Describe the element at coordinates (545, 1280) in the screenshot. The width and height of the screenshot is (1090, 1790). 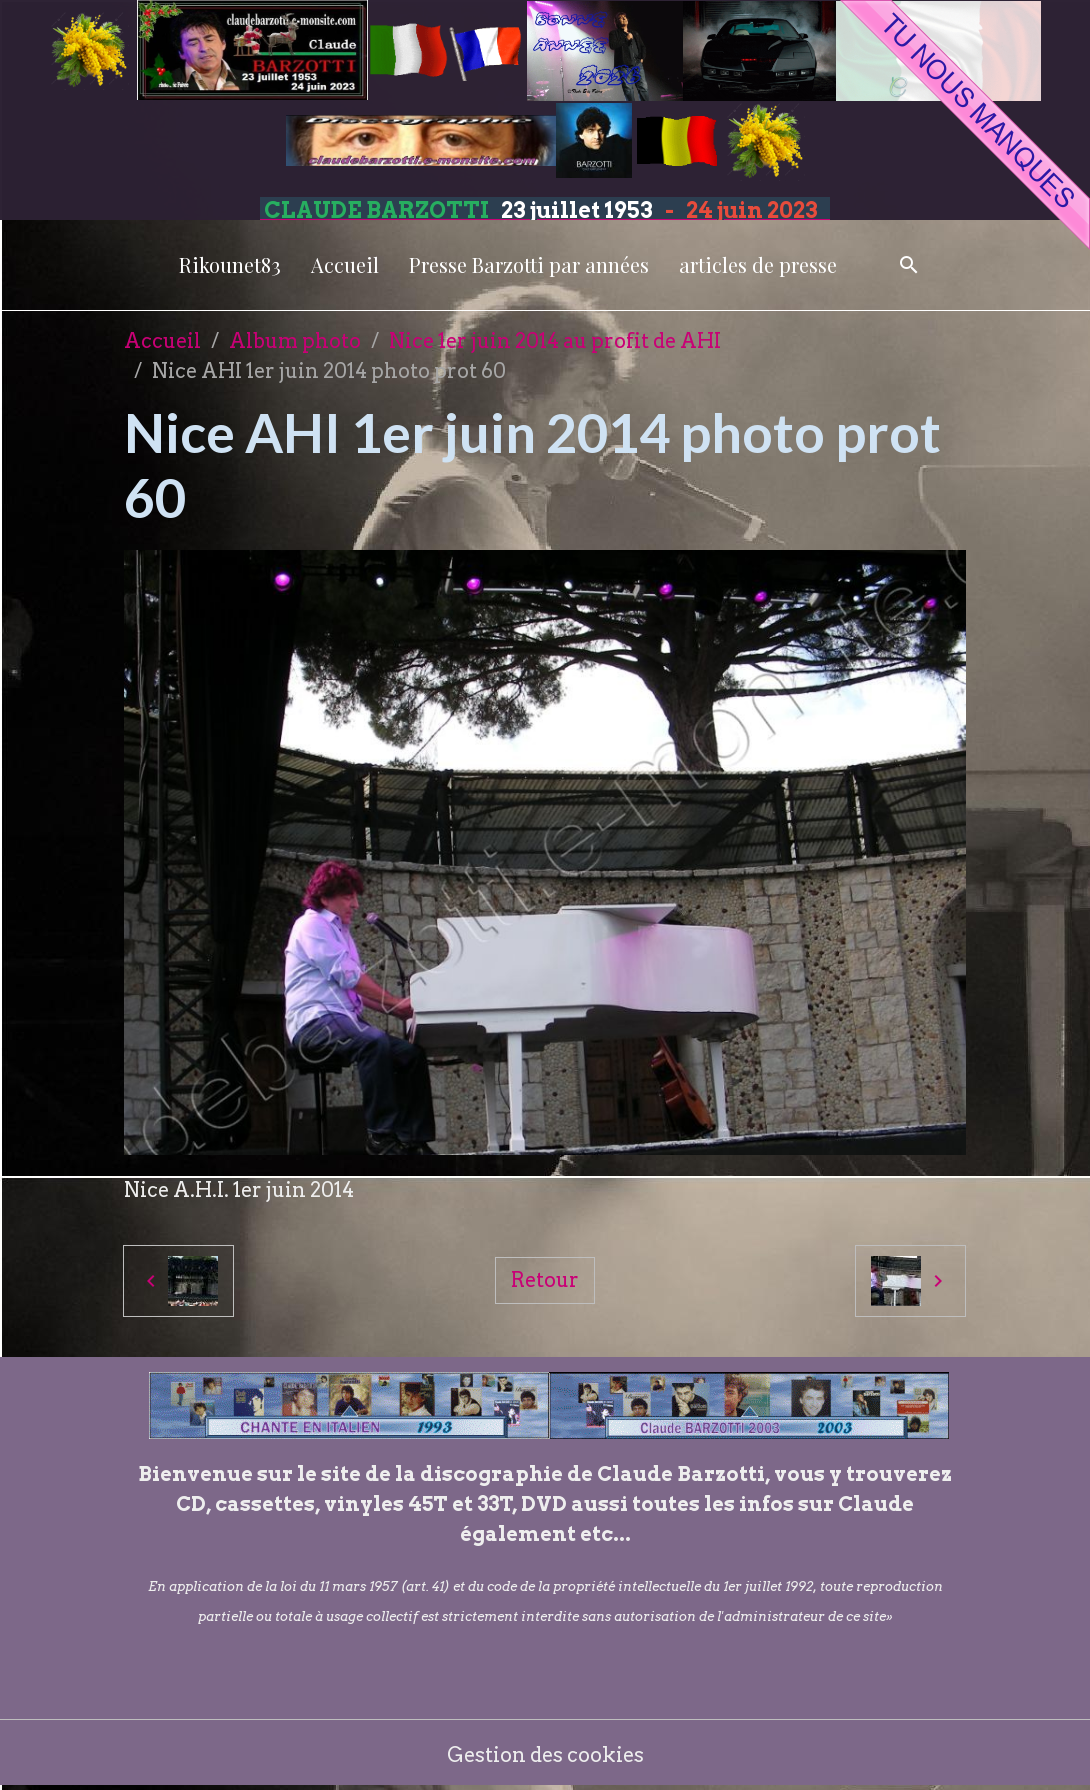
I see `Retour` at that location.